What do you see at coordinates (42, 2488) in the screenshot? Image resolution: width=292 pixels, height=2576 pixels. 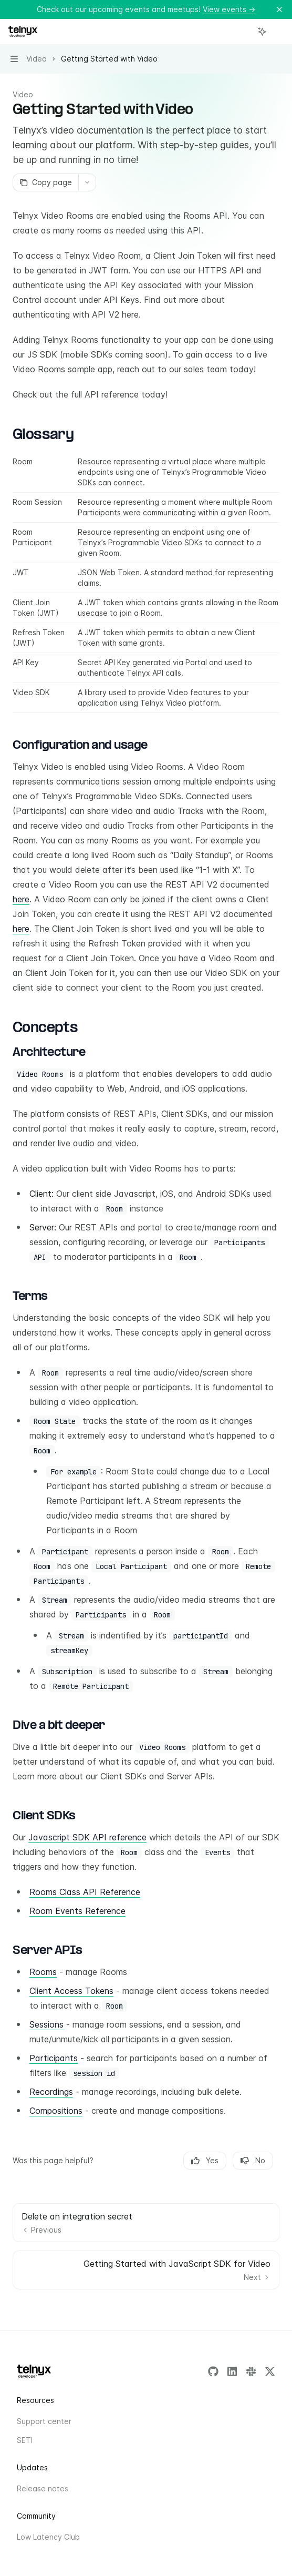 I see `Release notes` at bounding box center [42, 2488].